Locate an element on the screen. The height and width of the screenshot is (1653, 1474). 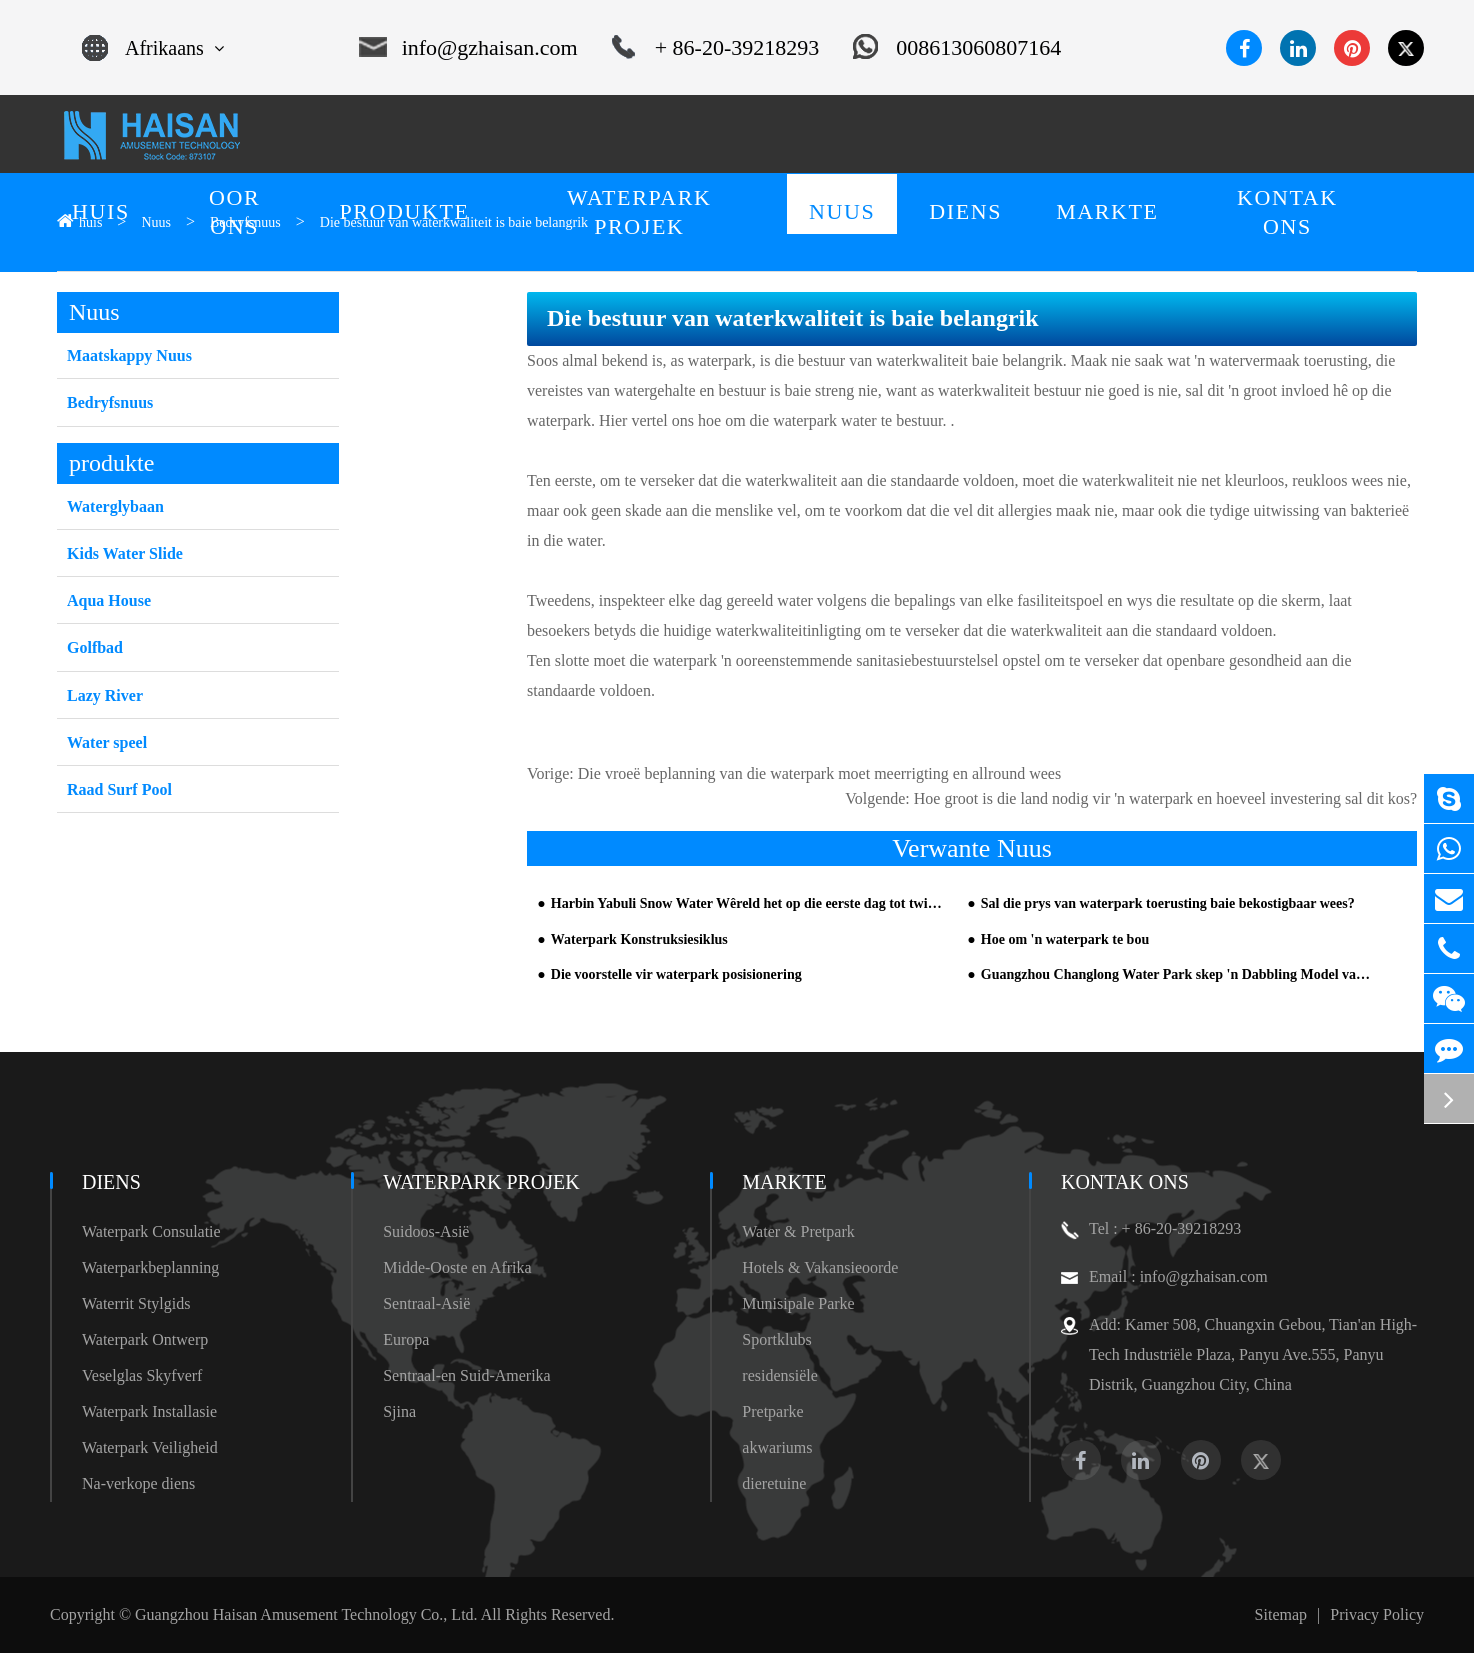
Hotels & Vakansieoorde is located at coordinates (820, 1267).